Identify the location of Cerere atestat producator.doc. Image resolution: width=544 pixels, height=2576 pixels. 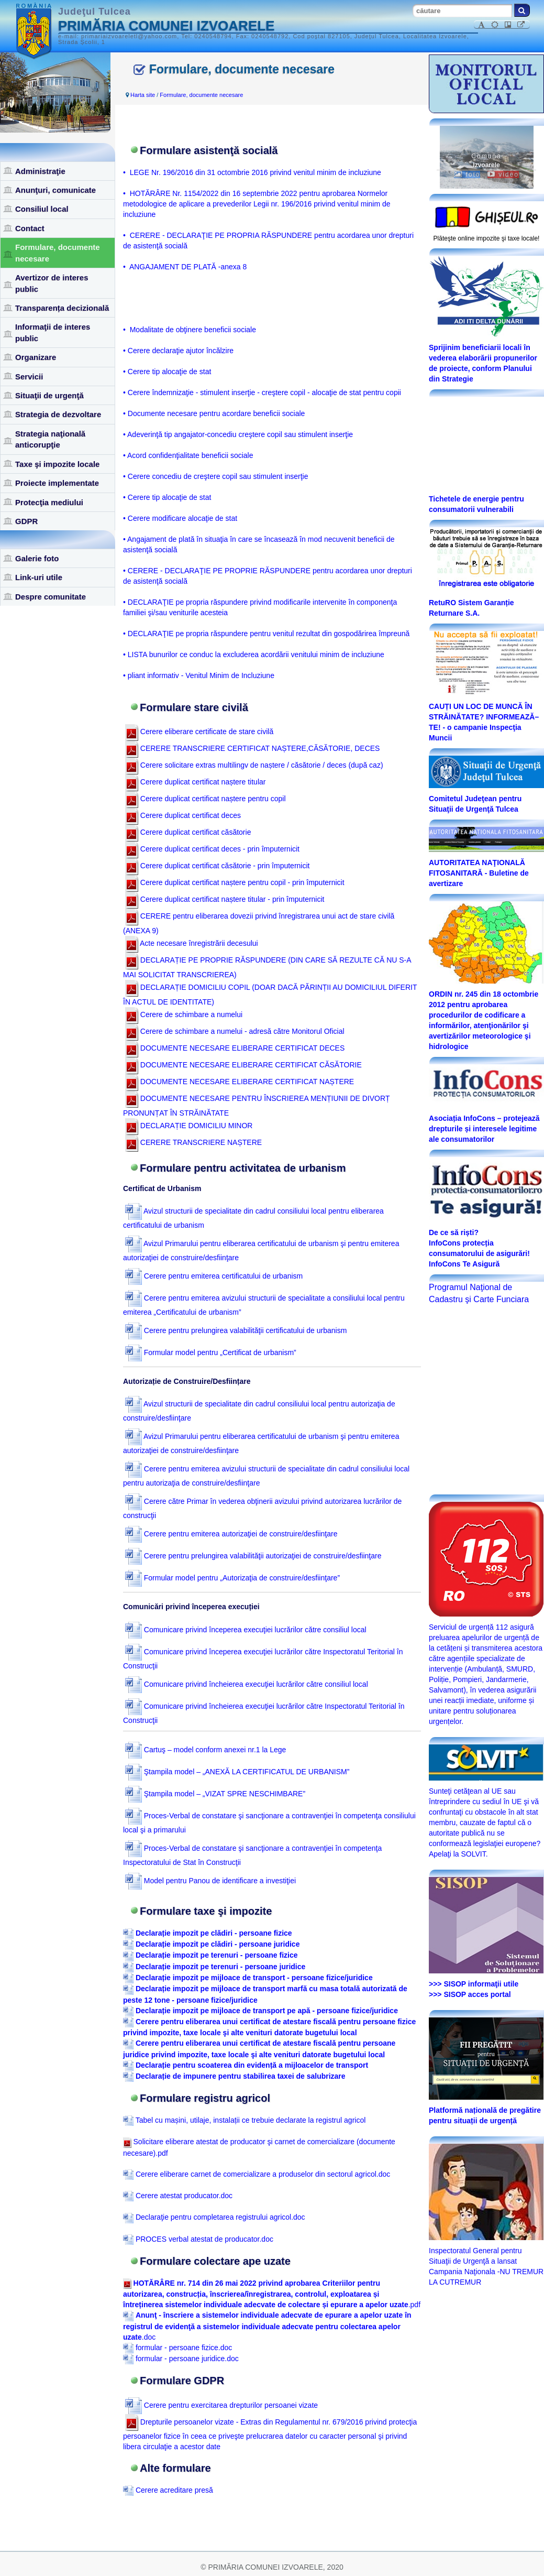
(177, 2195).